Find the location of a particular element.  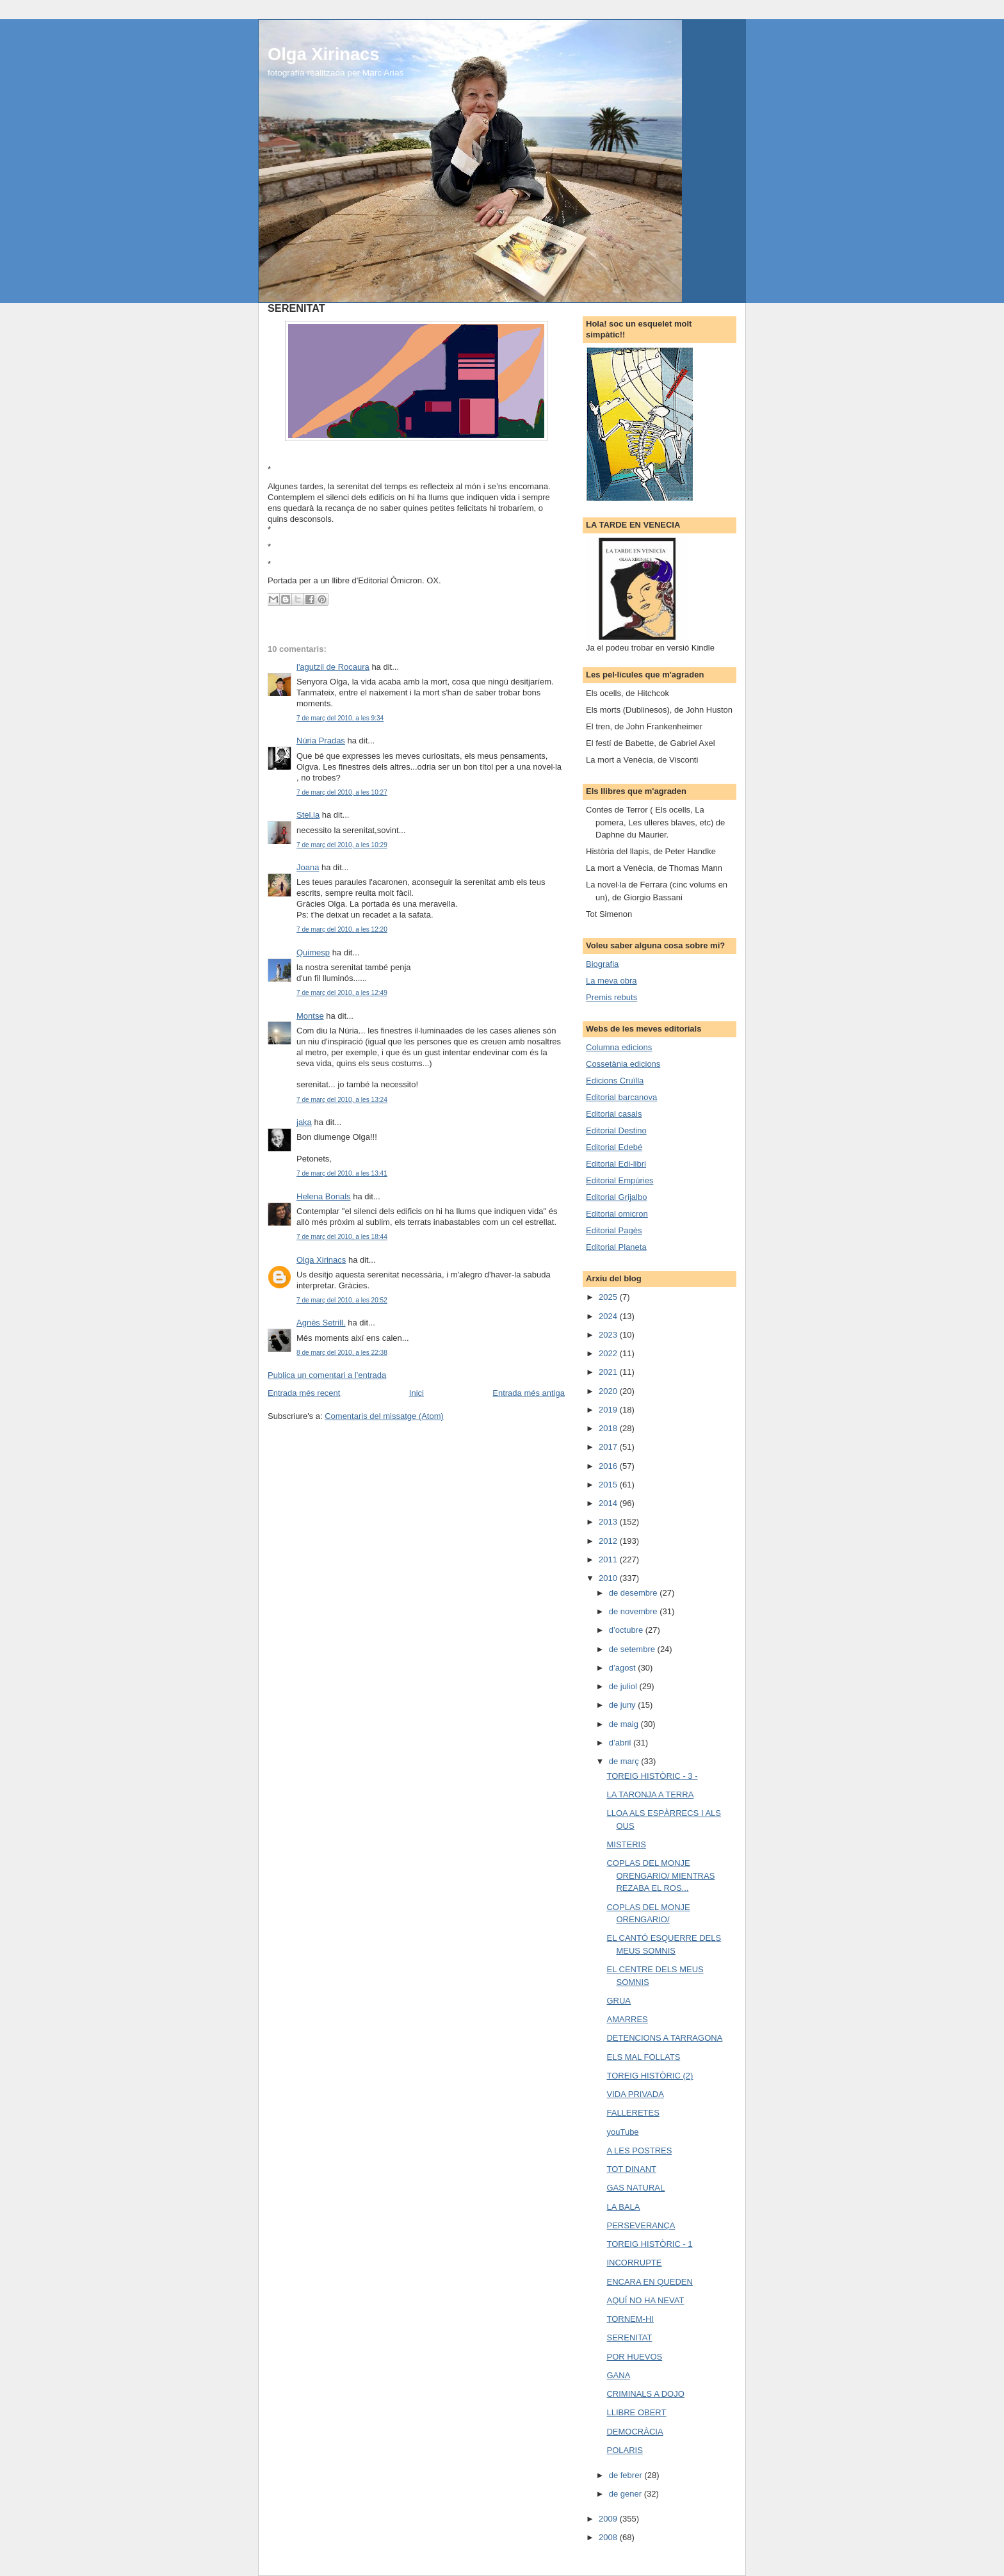

PERSEVERANÇA is located at coordinates (640, 2225).